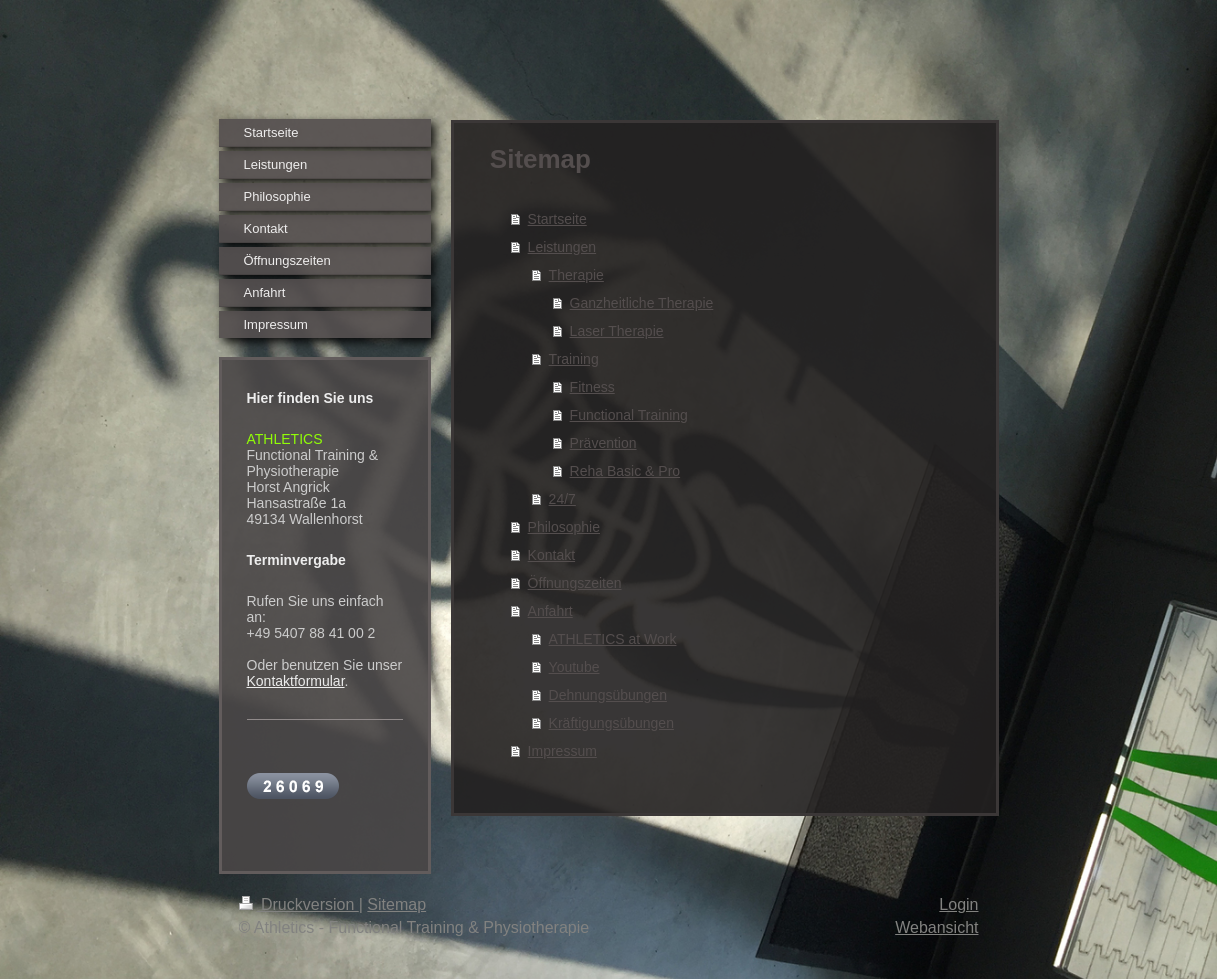  What do you see at coordinates (629, 415) in the screenshot?
I see `Functional Training` at bounding box center [629, 415].